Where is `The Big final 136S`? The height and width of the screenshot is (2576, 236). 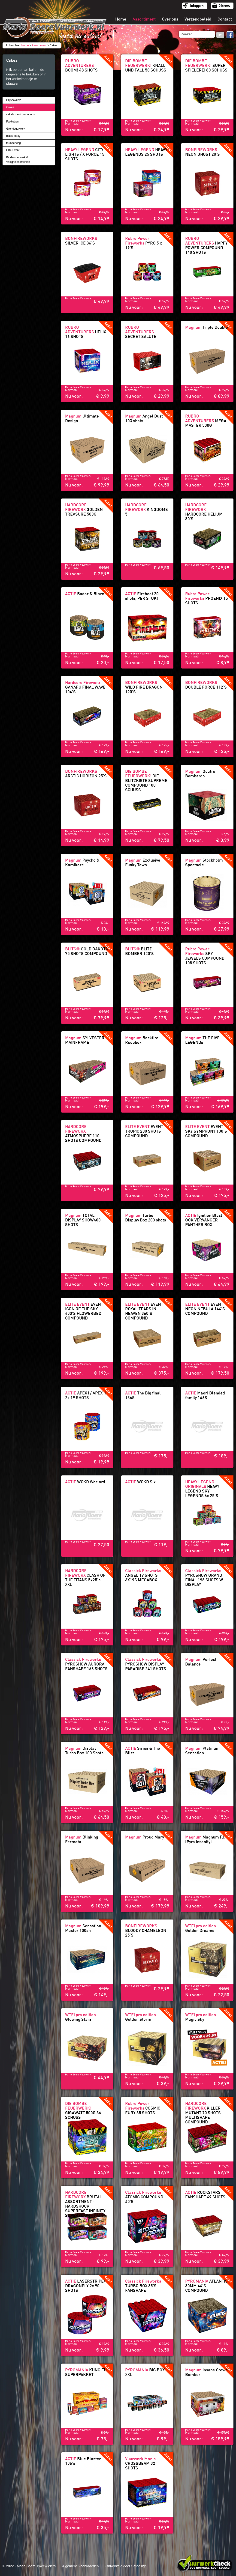 The Big final 136S is located at coordinates (143, 1395).